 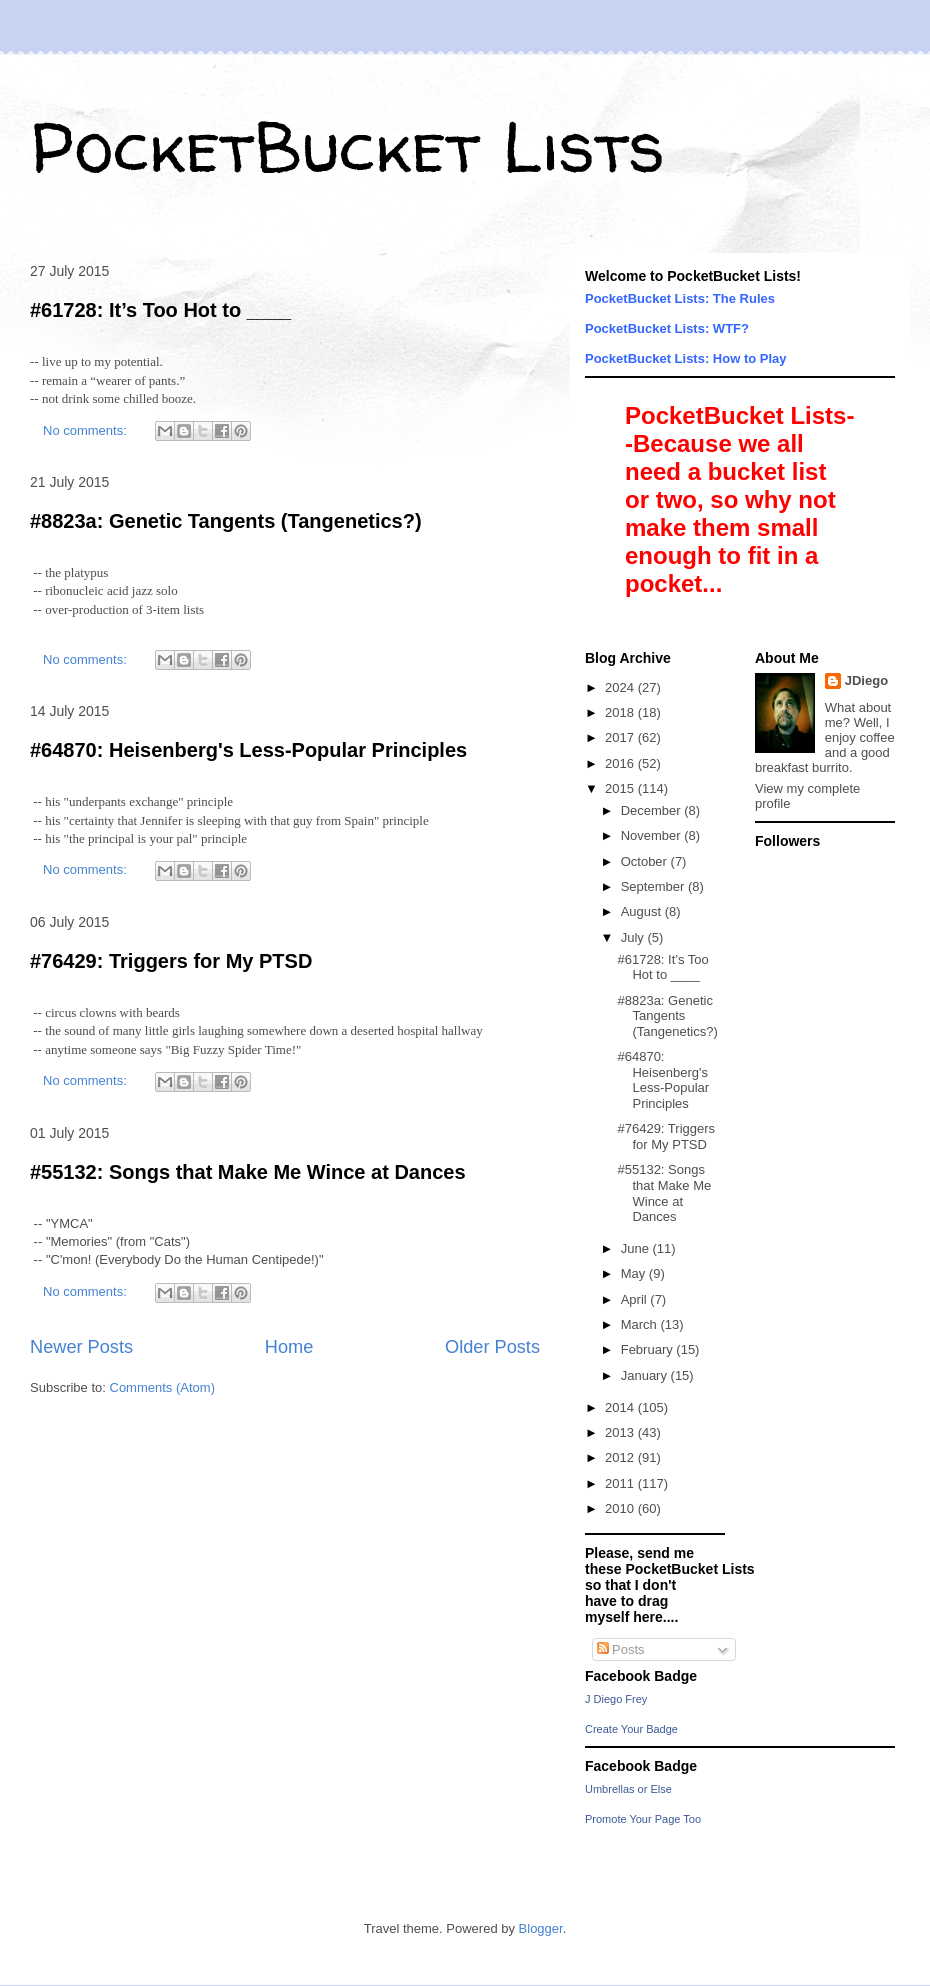 I want to click on 2012, so click(x=621, y=1457).